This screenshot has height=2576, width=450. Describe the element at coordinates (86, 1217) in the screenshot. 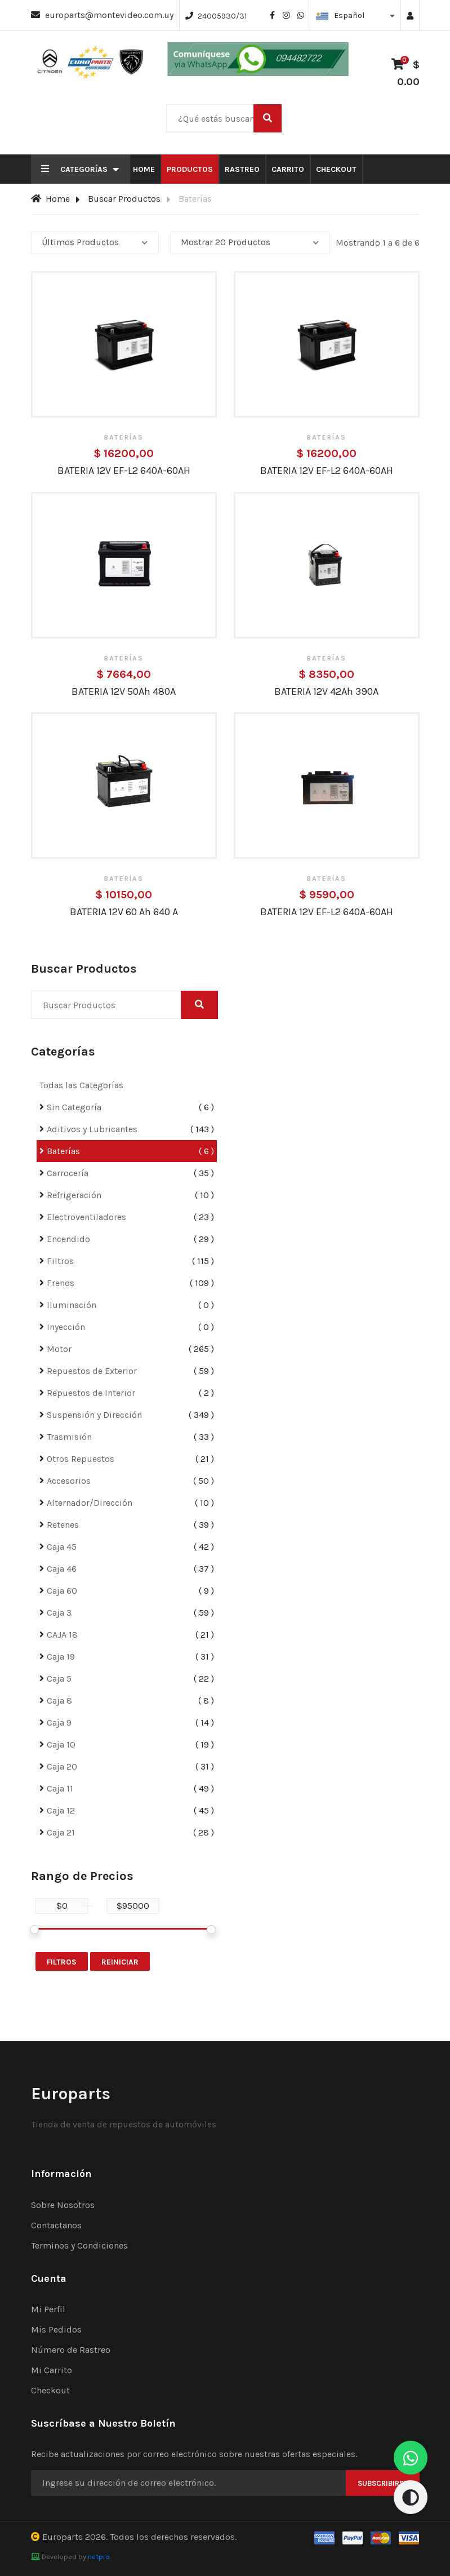

I see `Electroventiladores` at that location.